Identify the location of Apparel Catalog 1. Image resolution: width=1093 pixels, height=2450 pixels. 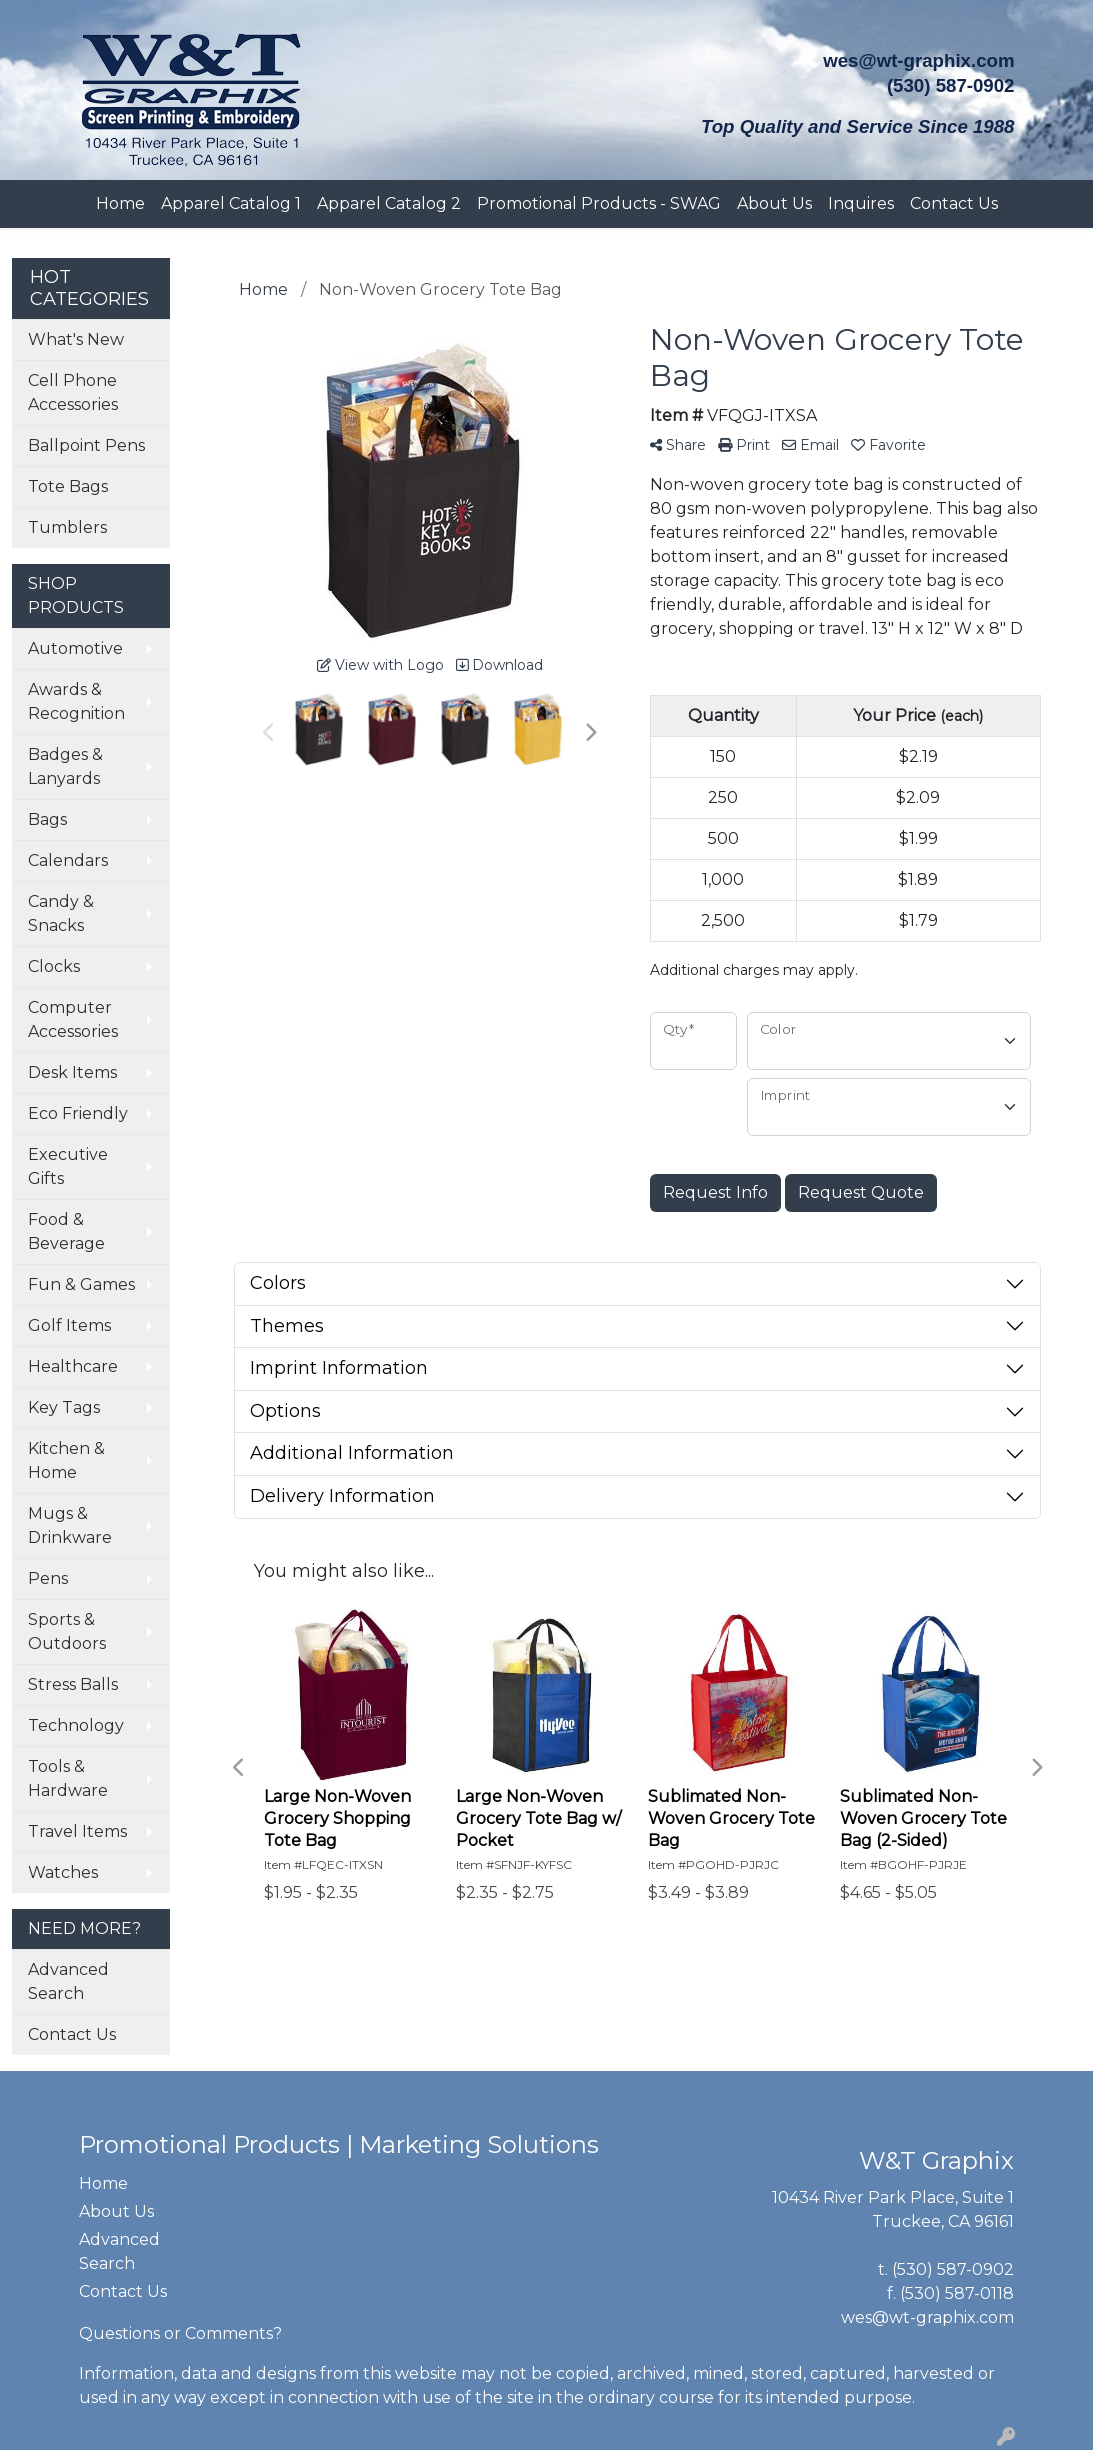
(231, 203).